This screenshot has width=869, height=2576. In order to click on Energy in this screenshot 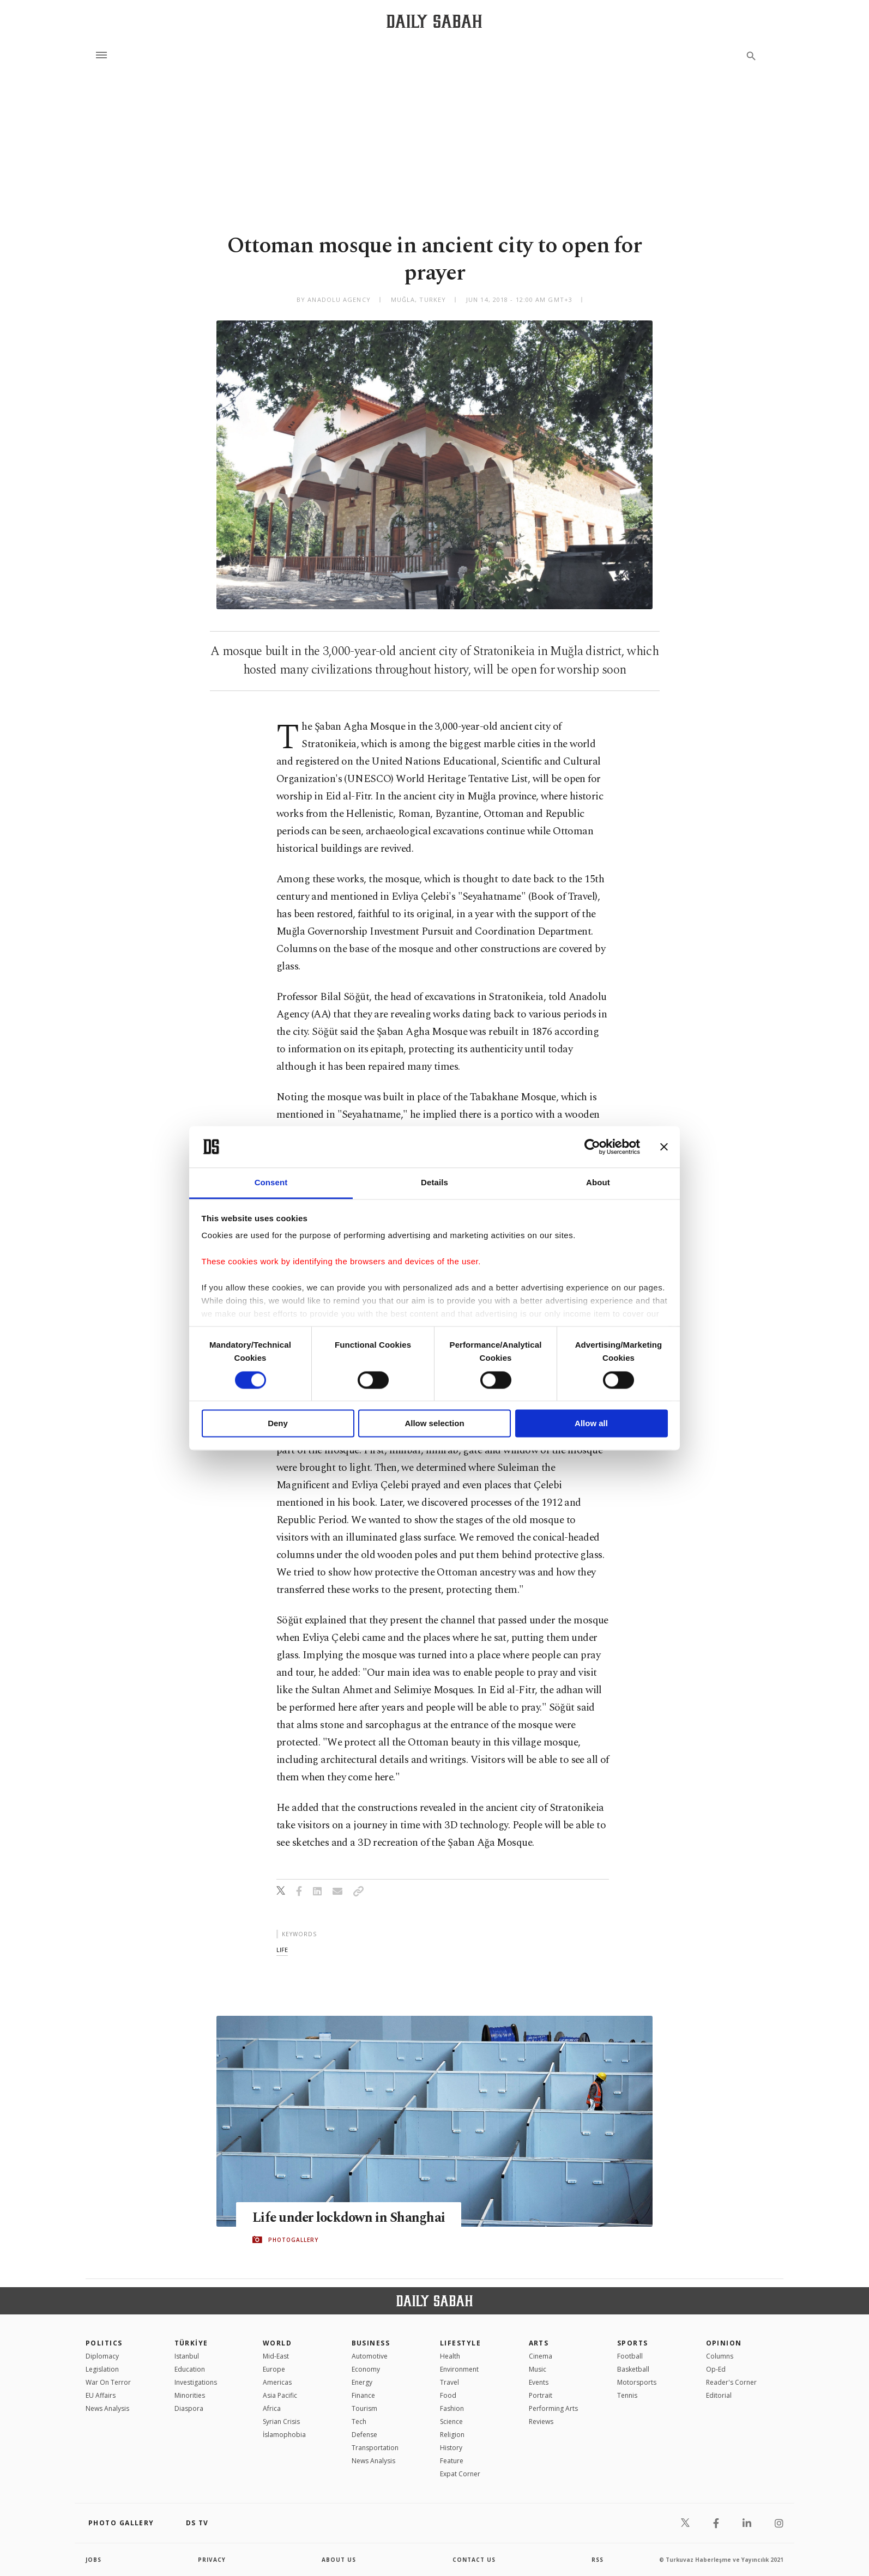, I will do `click(362, 2382)`.